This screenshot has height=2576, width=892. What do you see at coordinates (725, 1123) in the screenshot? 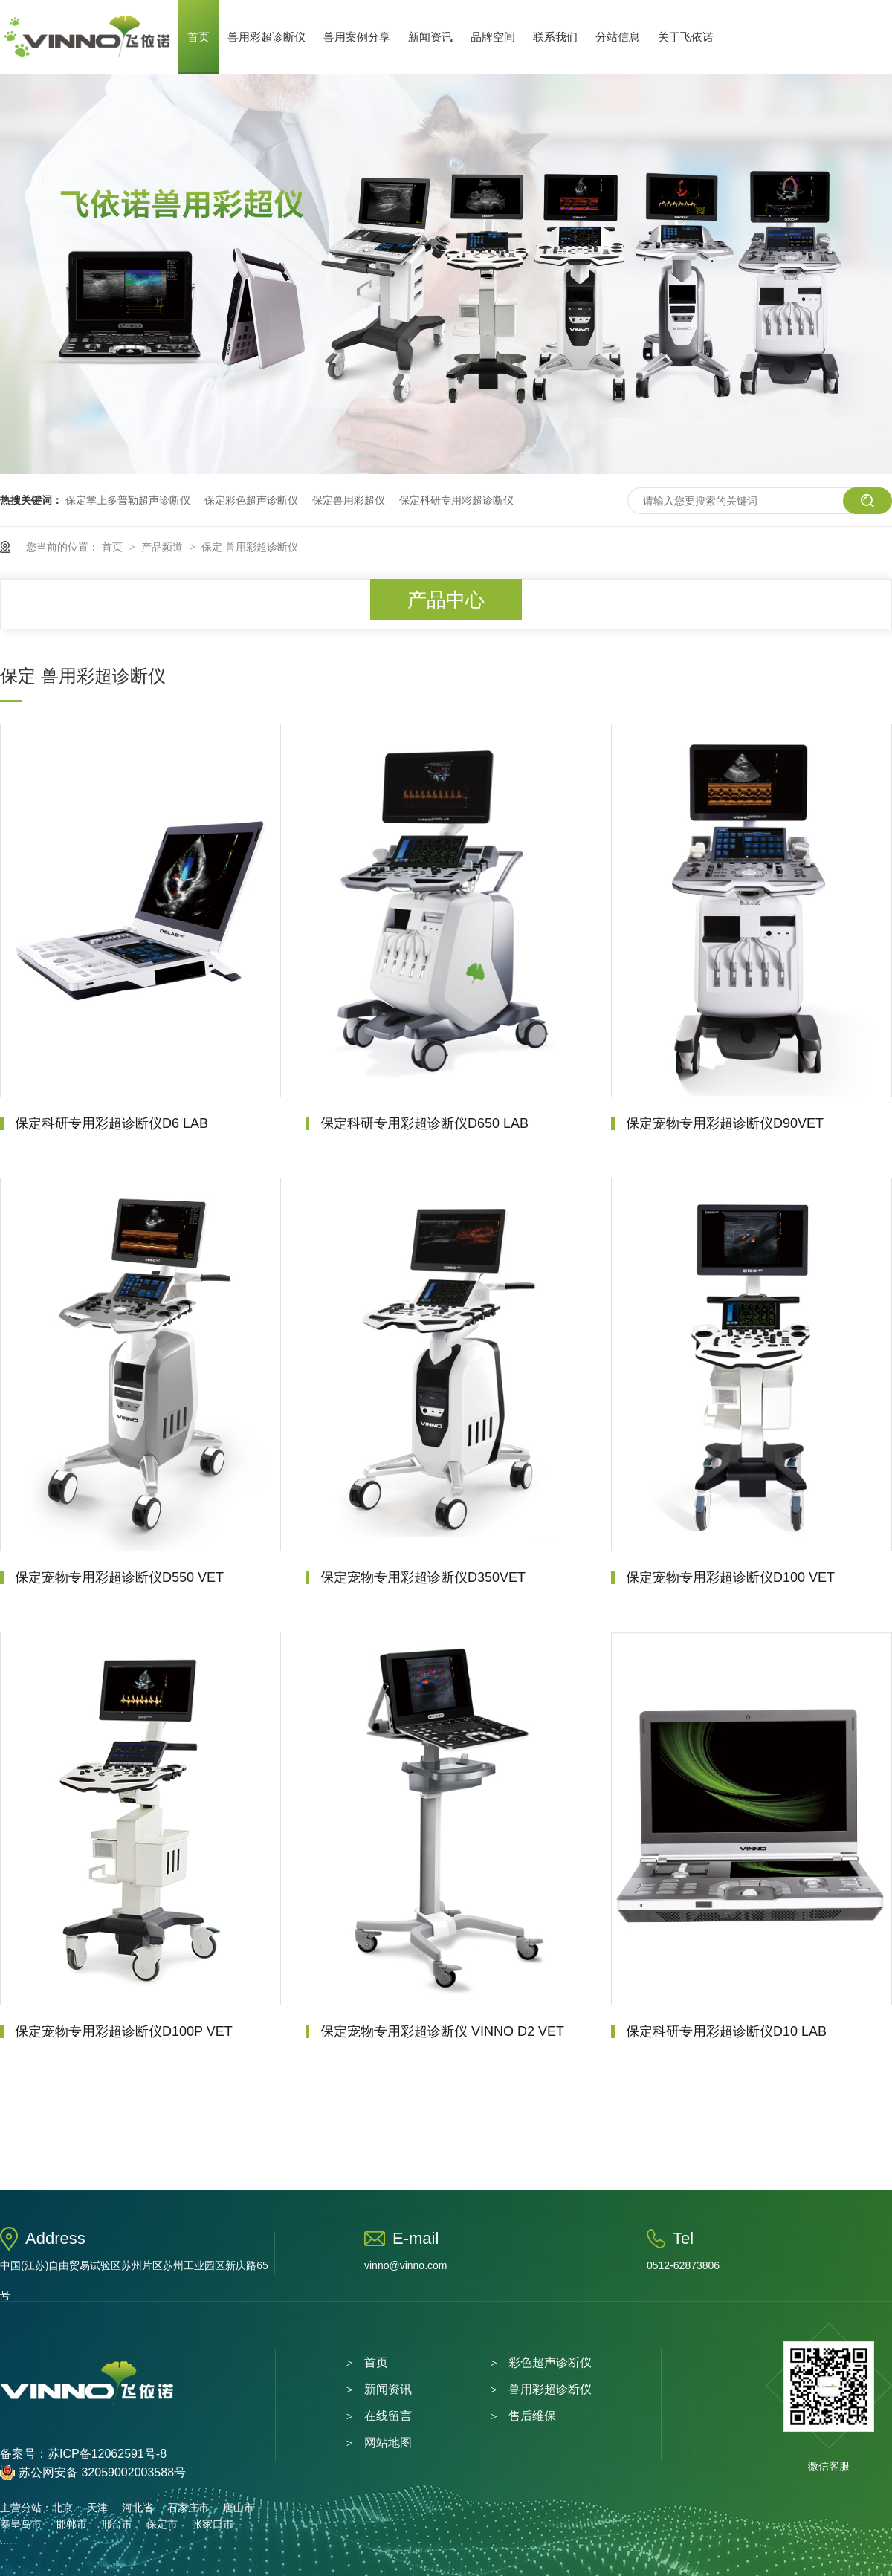
I see `保定宠物专用彩超诊断仪D90VET` at bounding box center [725, 1123].